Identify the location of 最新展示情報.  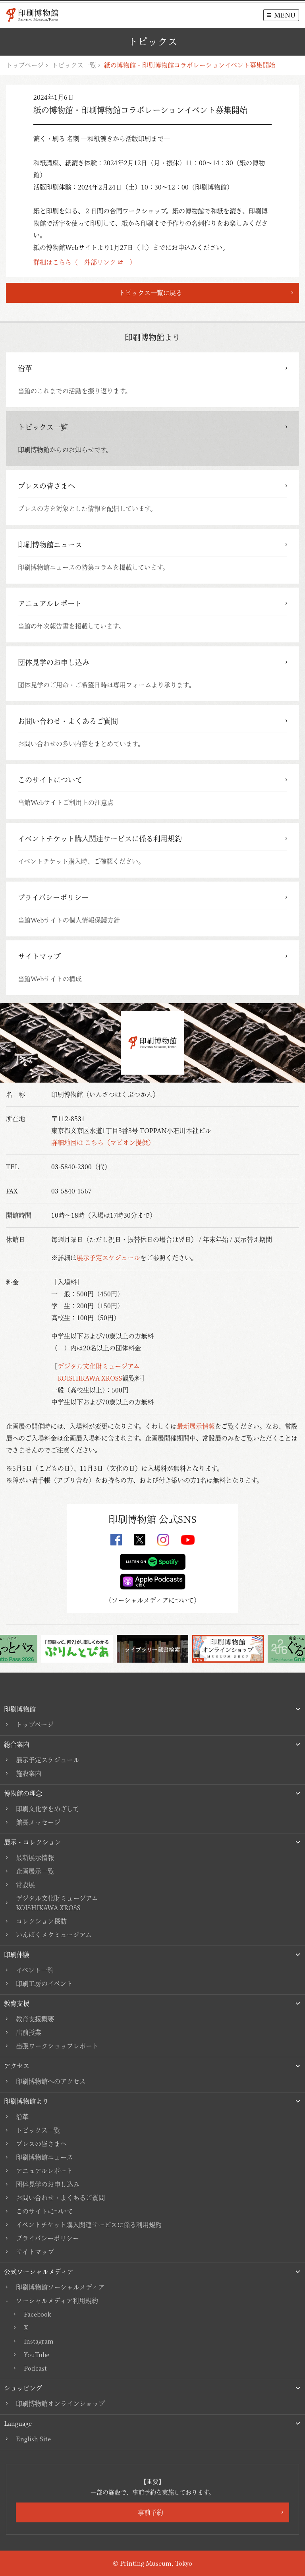
(196, 1426).